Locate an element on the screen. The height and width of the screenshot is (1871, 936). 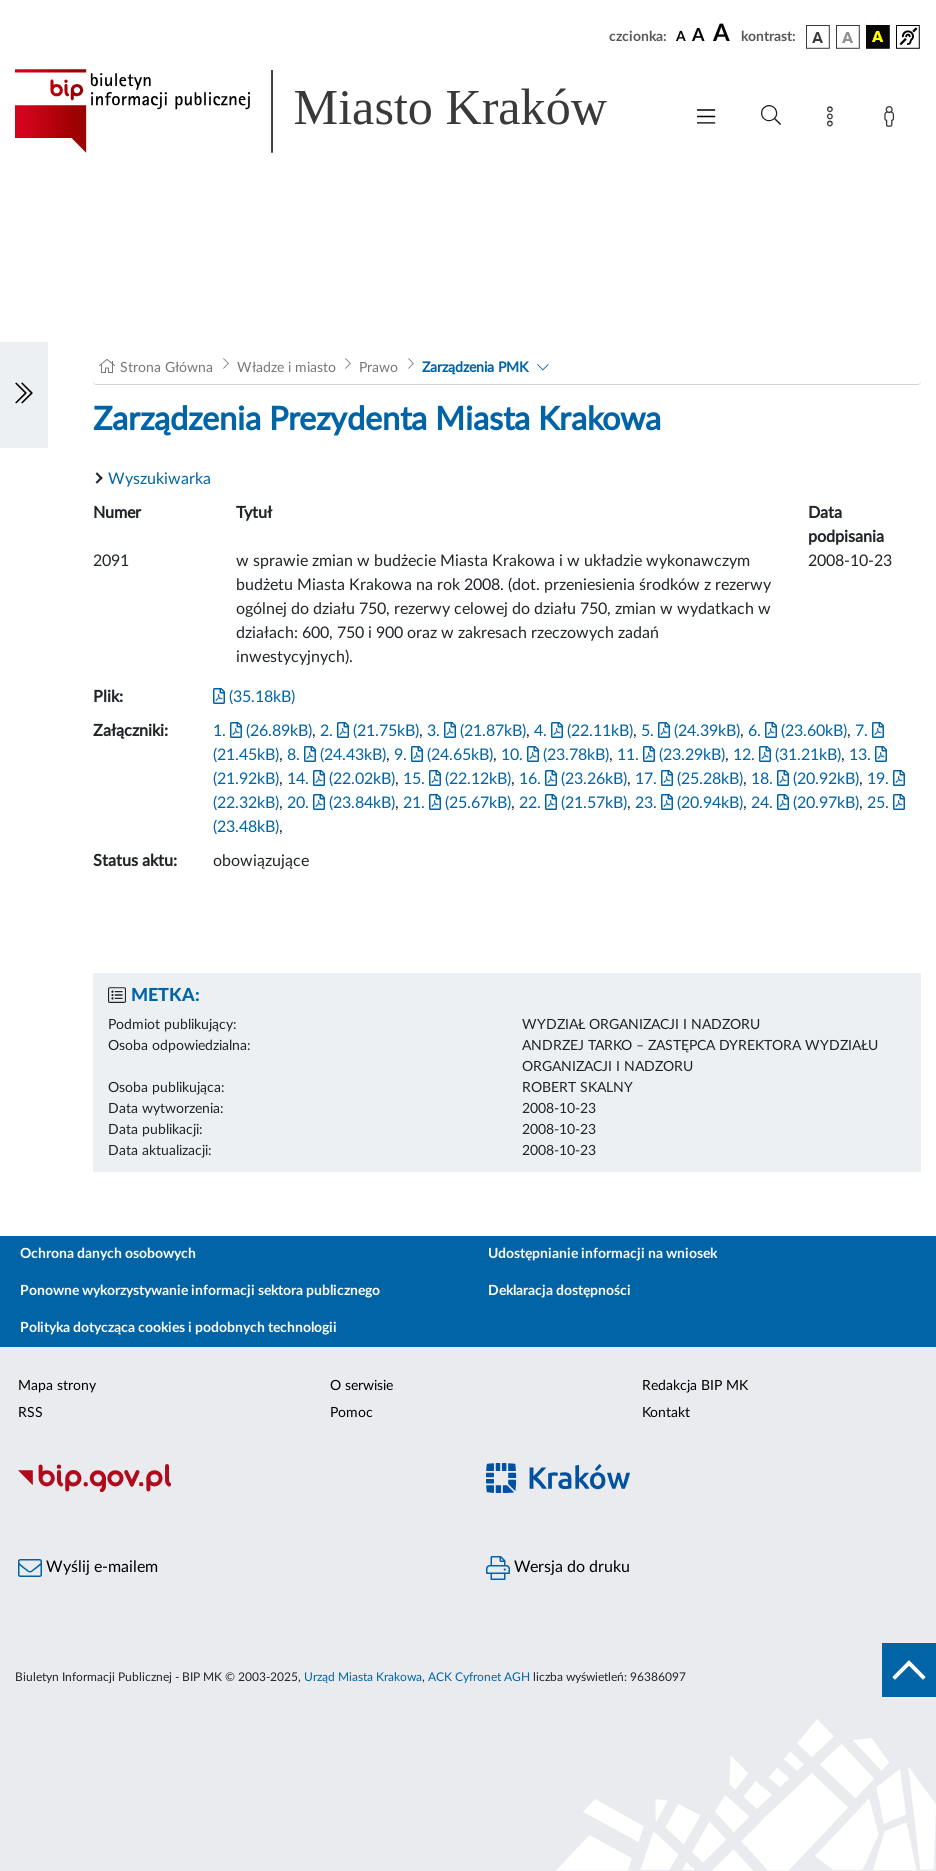
Urząd Miasta Krakowa is located at coordinates (363, 1677).